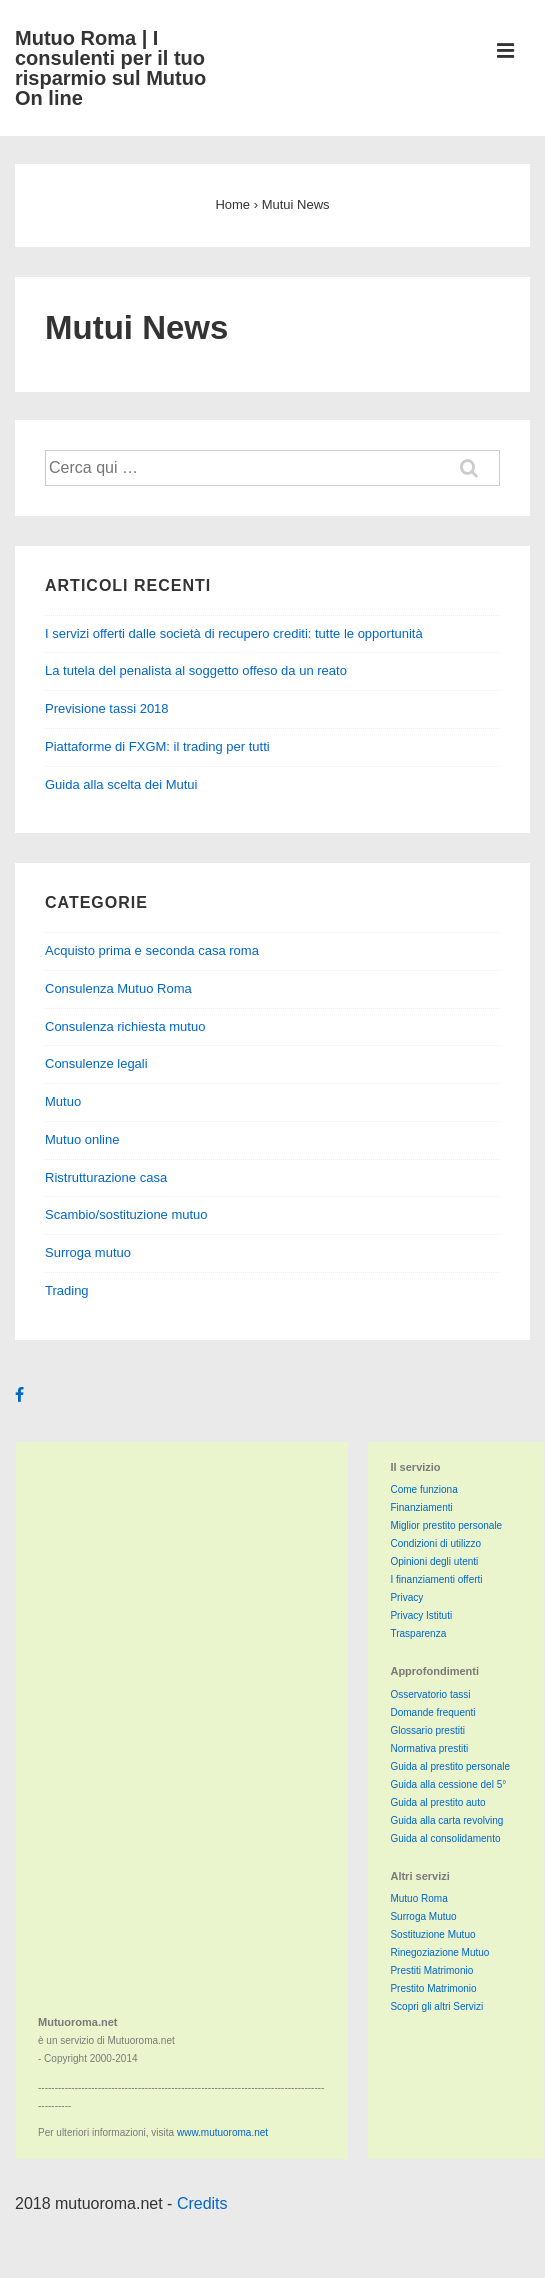 The width and height of the screenshot is (545, 2278). What do you see at coordinates (63, 1101) in the screenshot?
I see `Mutuo` at bounding box center [63, 1101].